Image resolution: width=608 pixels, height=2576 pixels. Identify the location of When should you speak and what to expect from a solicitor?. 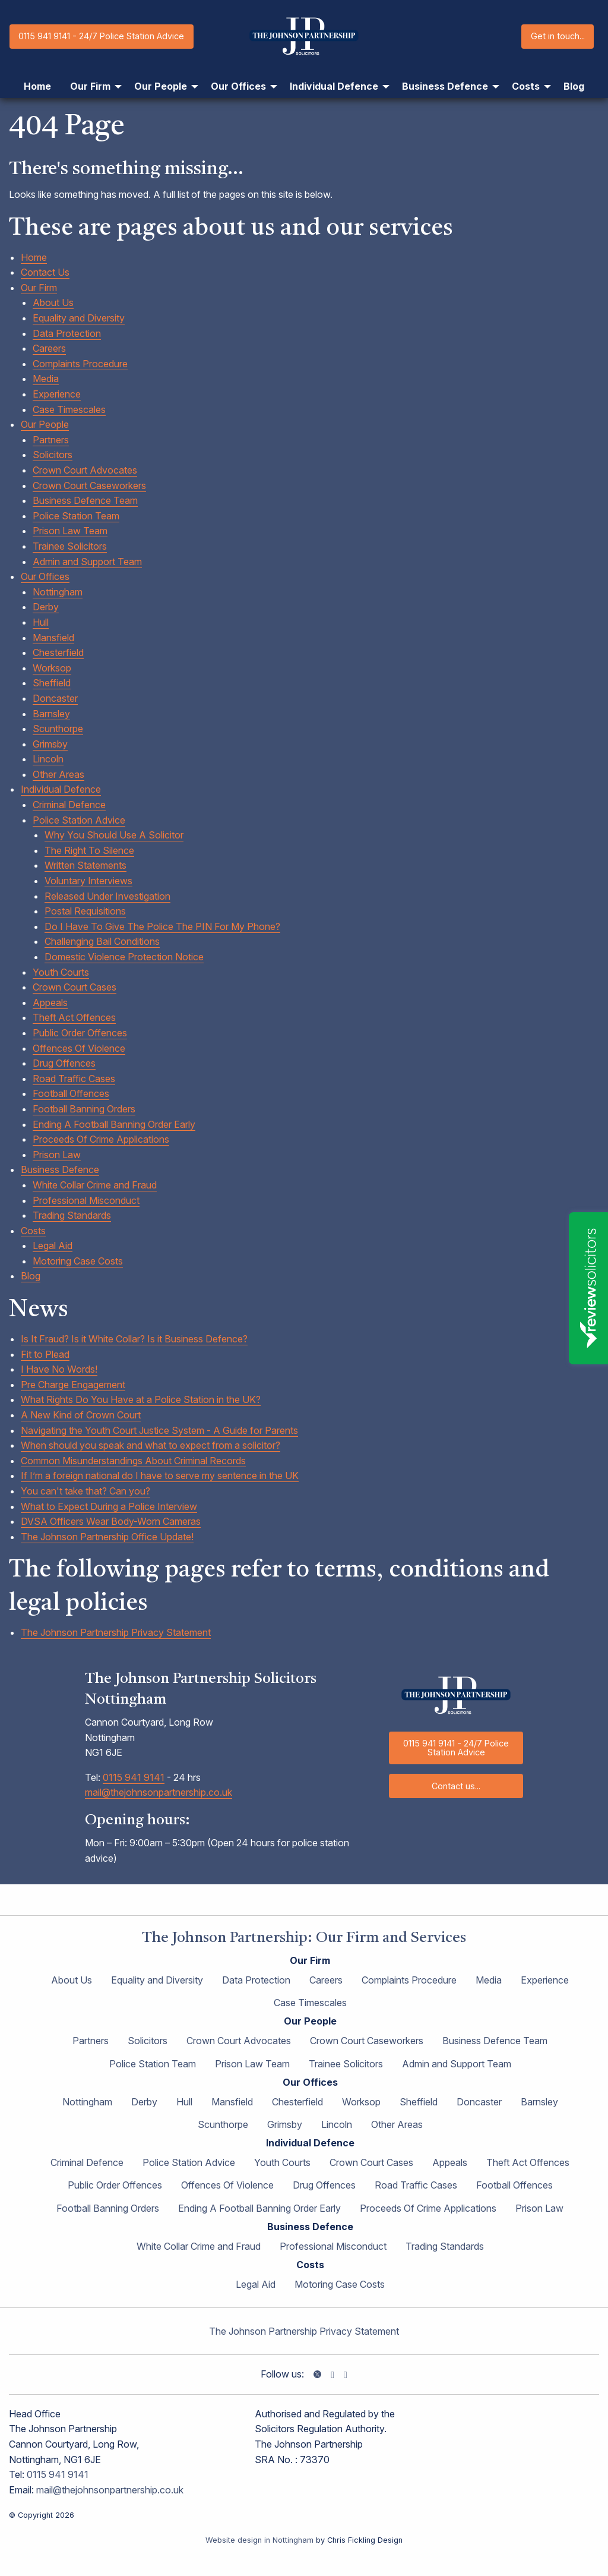
(150, 1445).